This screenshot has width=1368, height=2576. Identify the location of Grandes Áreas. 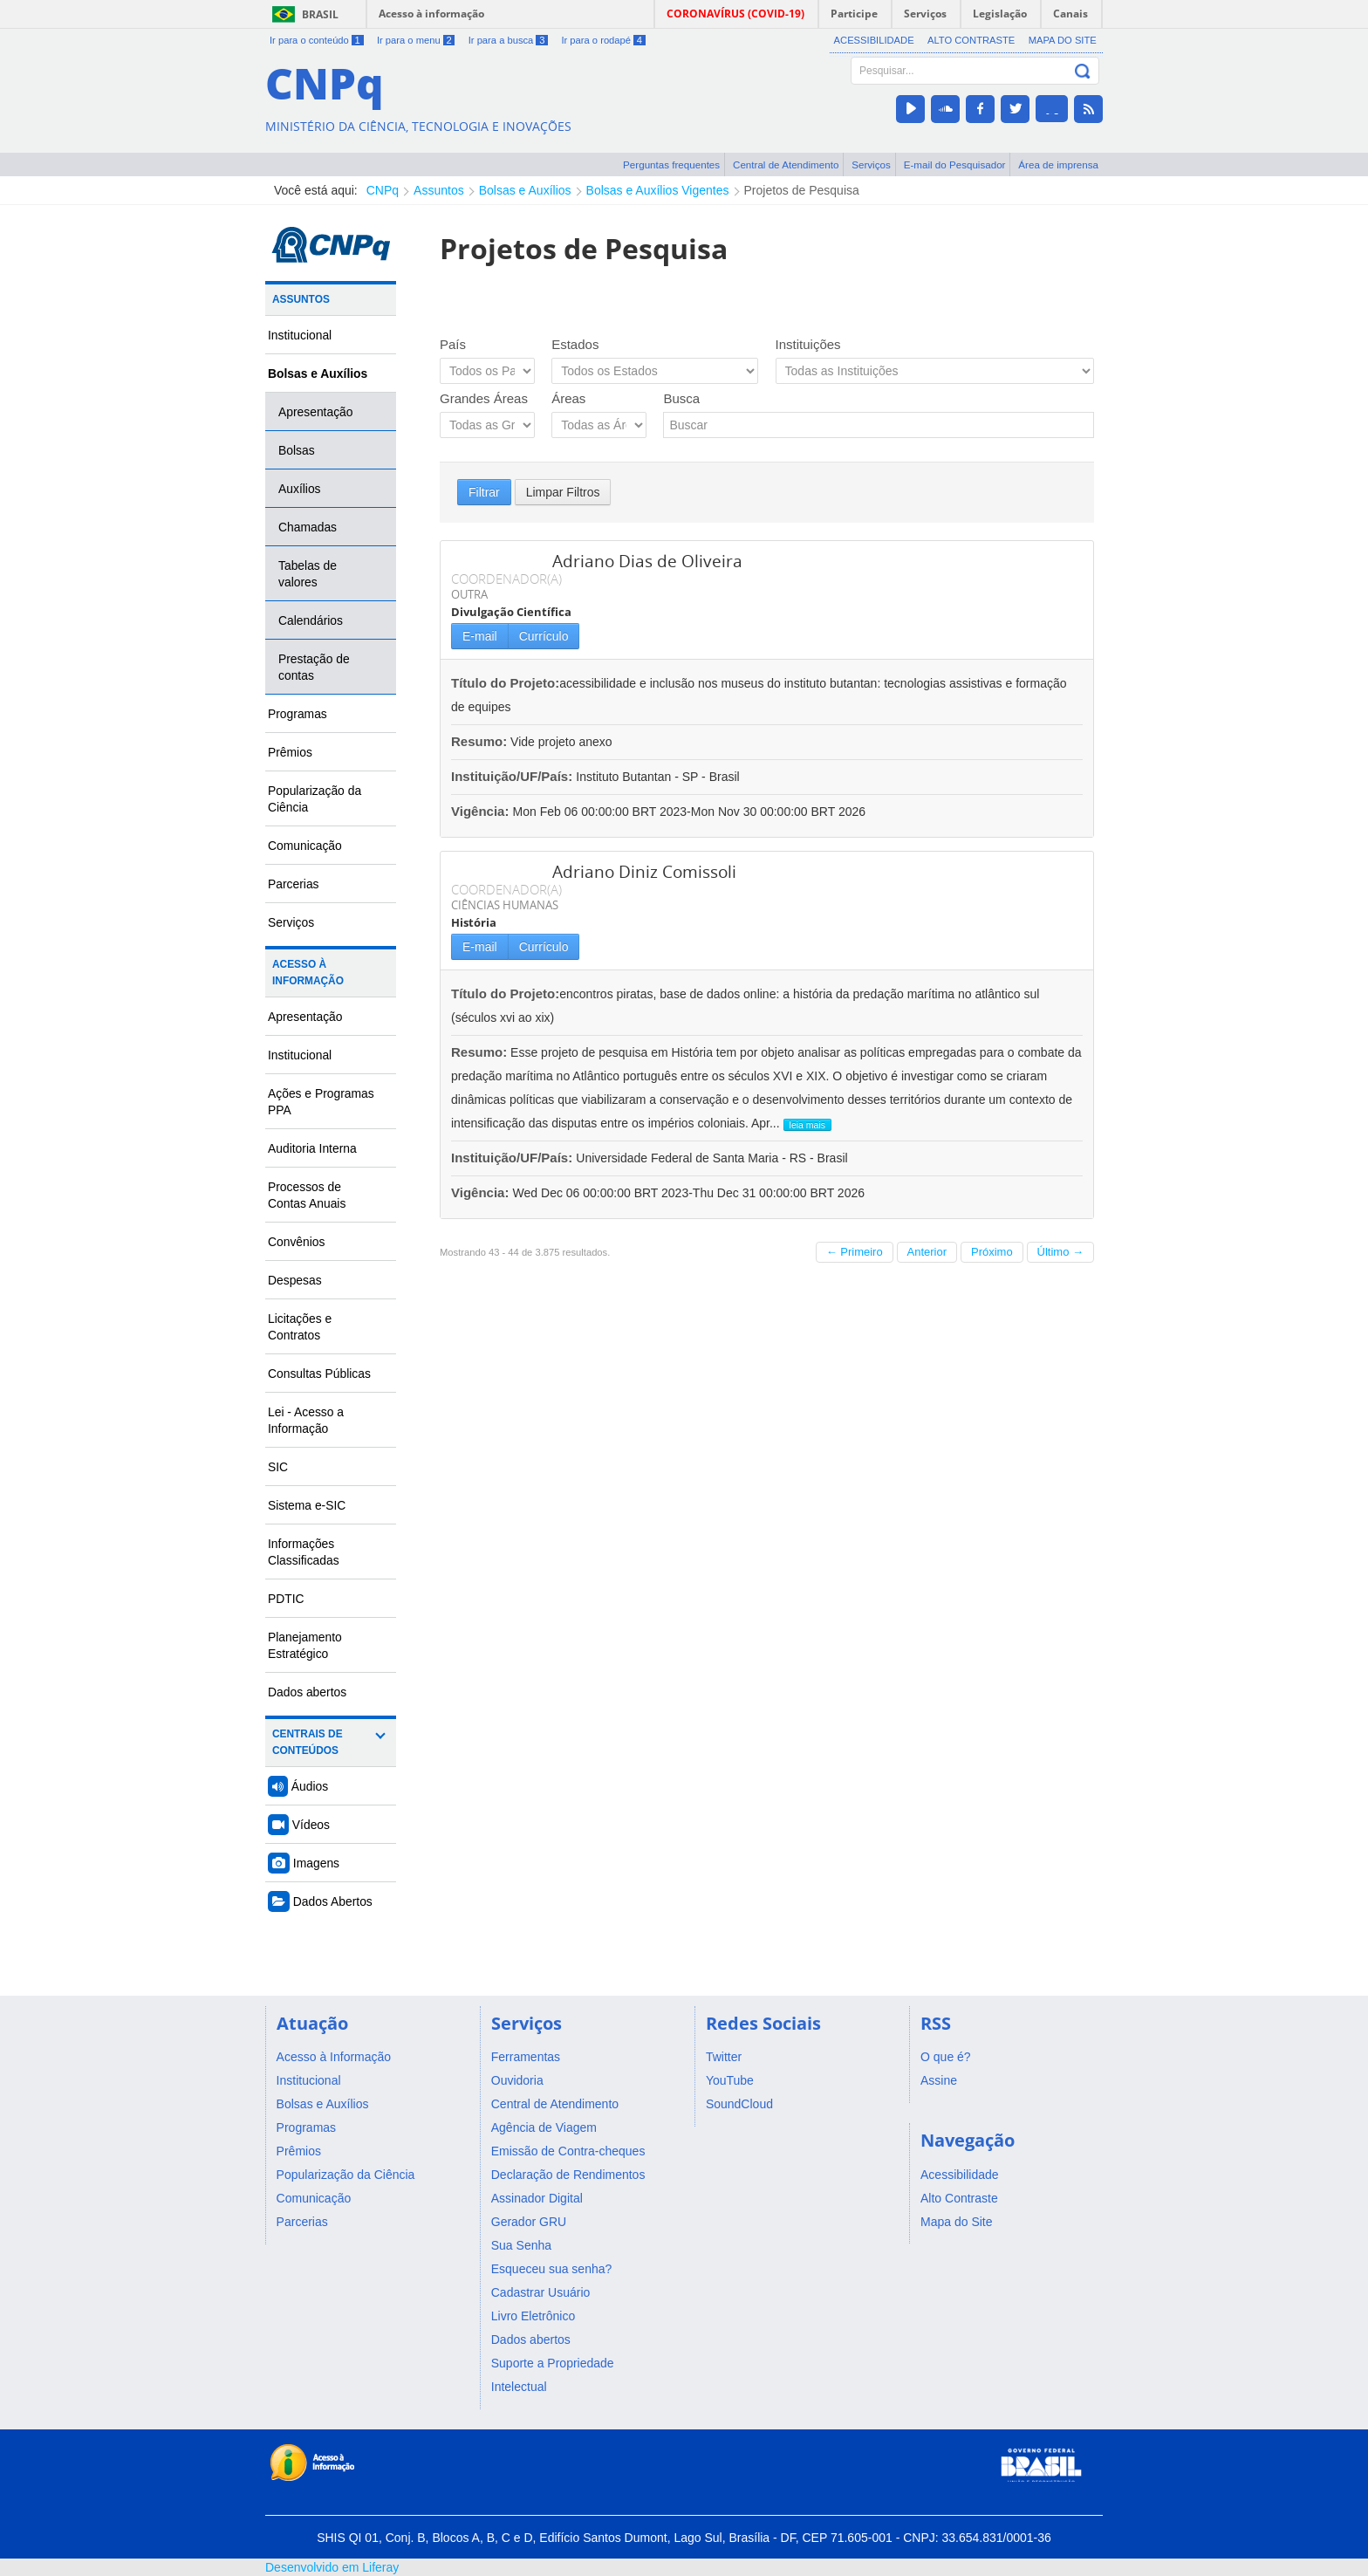
(484, 398).